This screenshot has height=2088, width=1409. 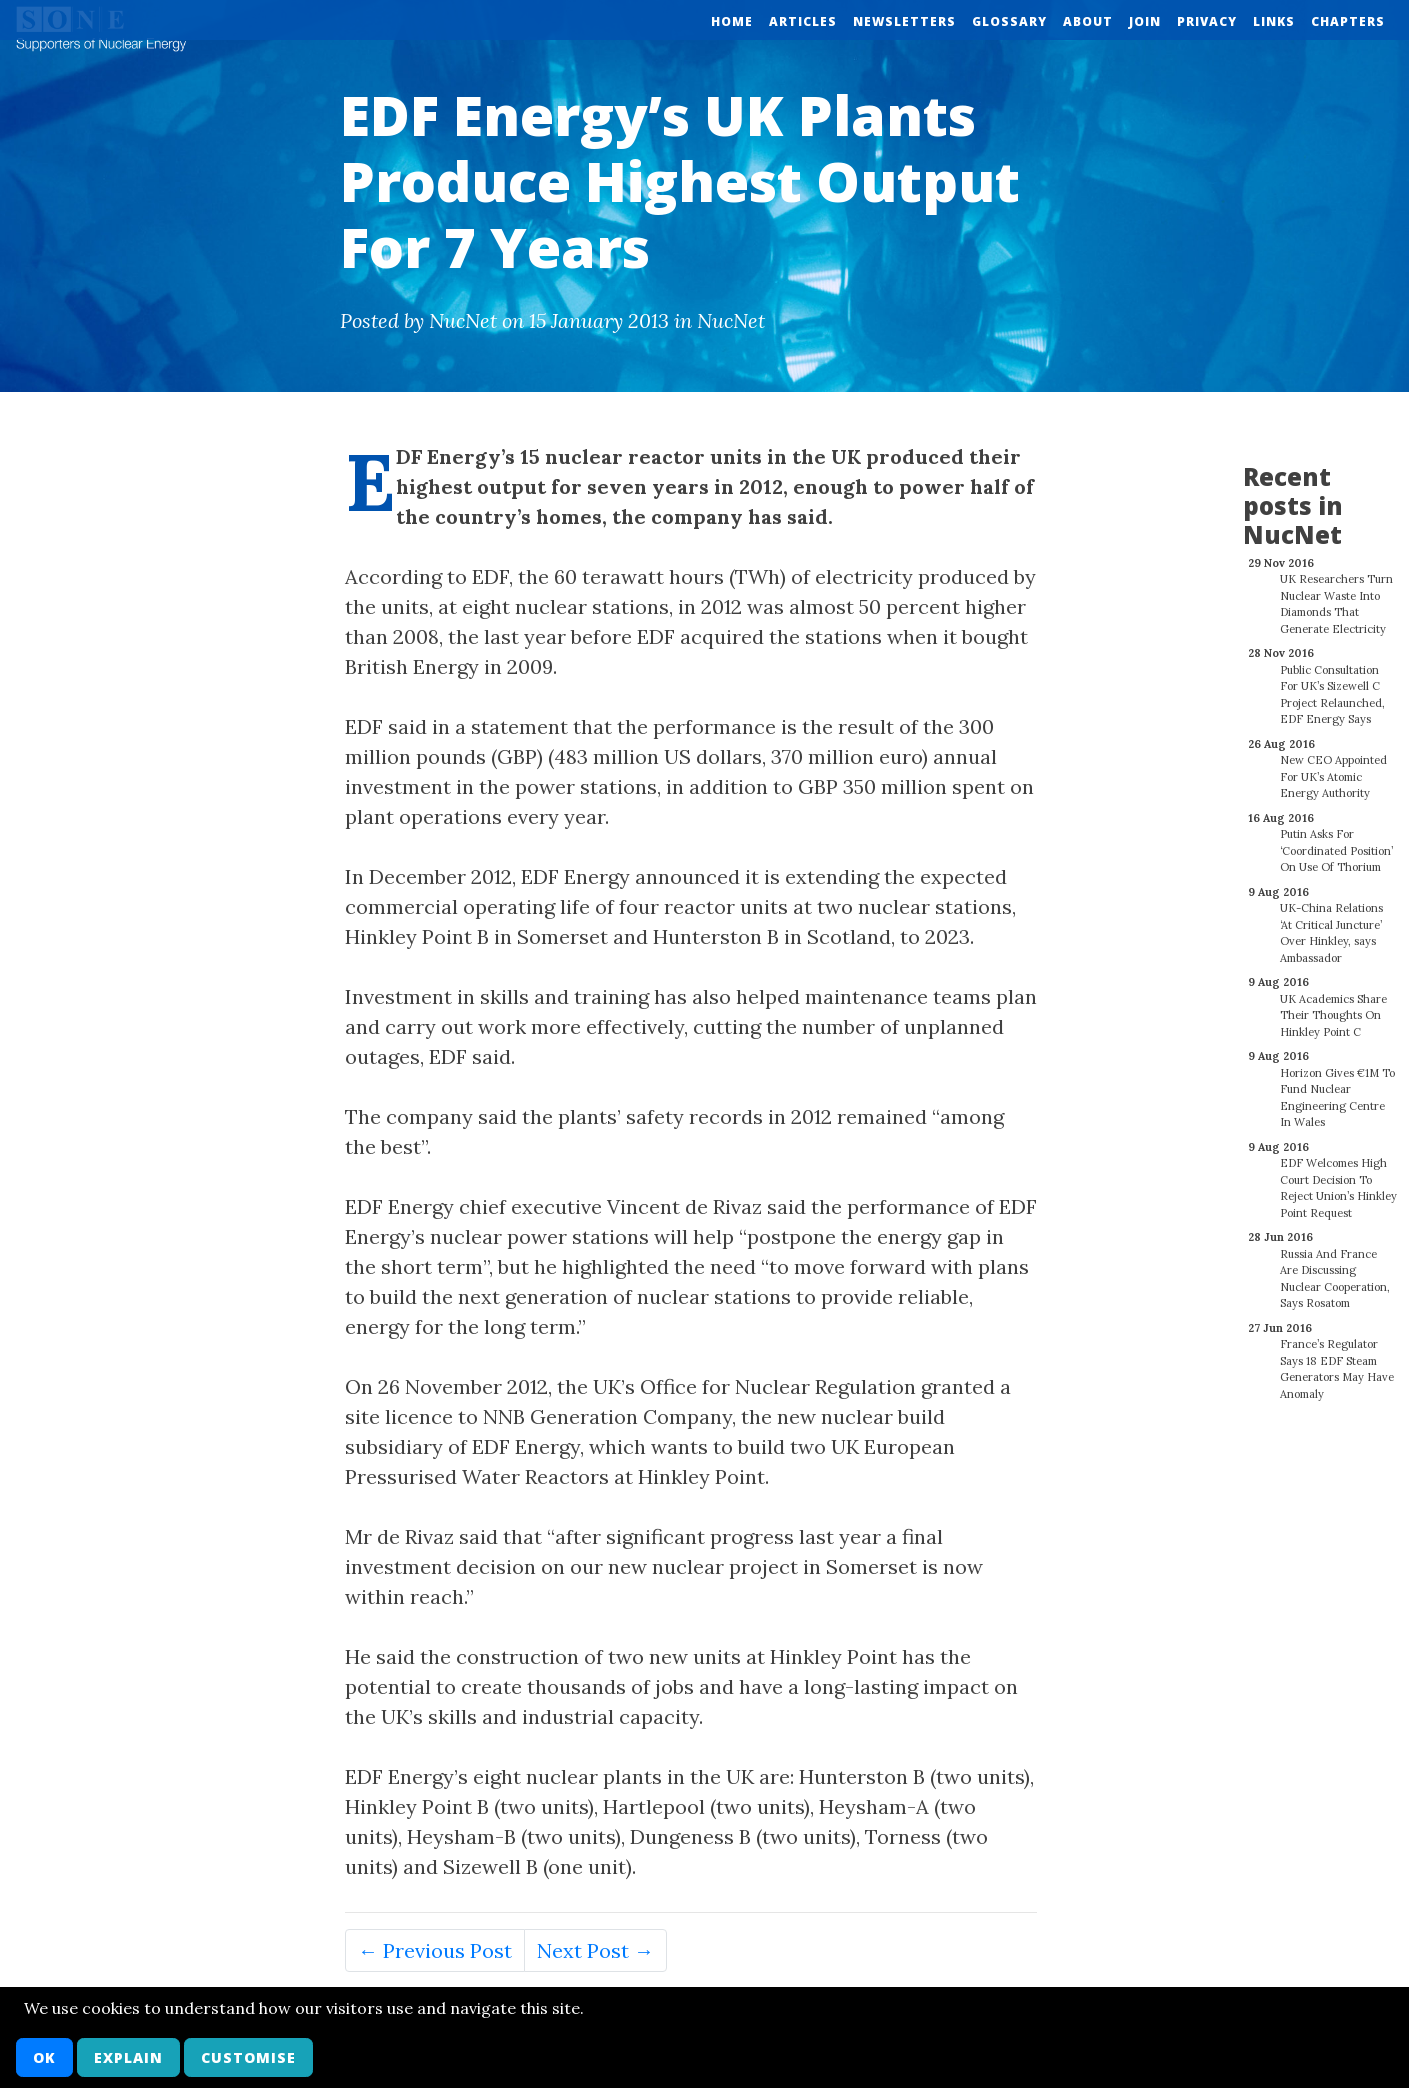 What do you see at coordinates (595, 1950) in the screenshot?
I see `Next Post →` at bounding box center [595, 1950].